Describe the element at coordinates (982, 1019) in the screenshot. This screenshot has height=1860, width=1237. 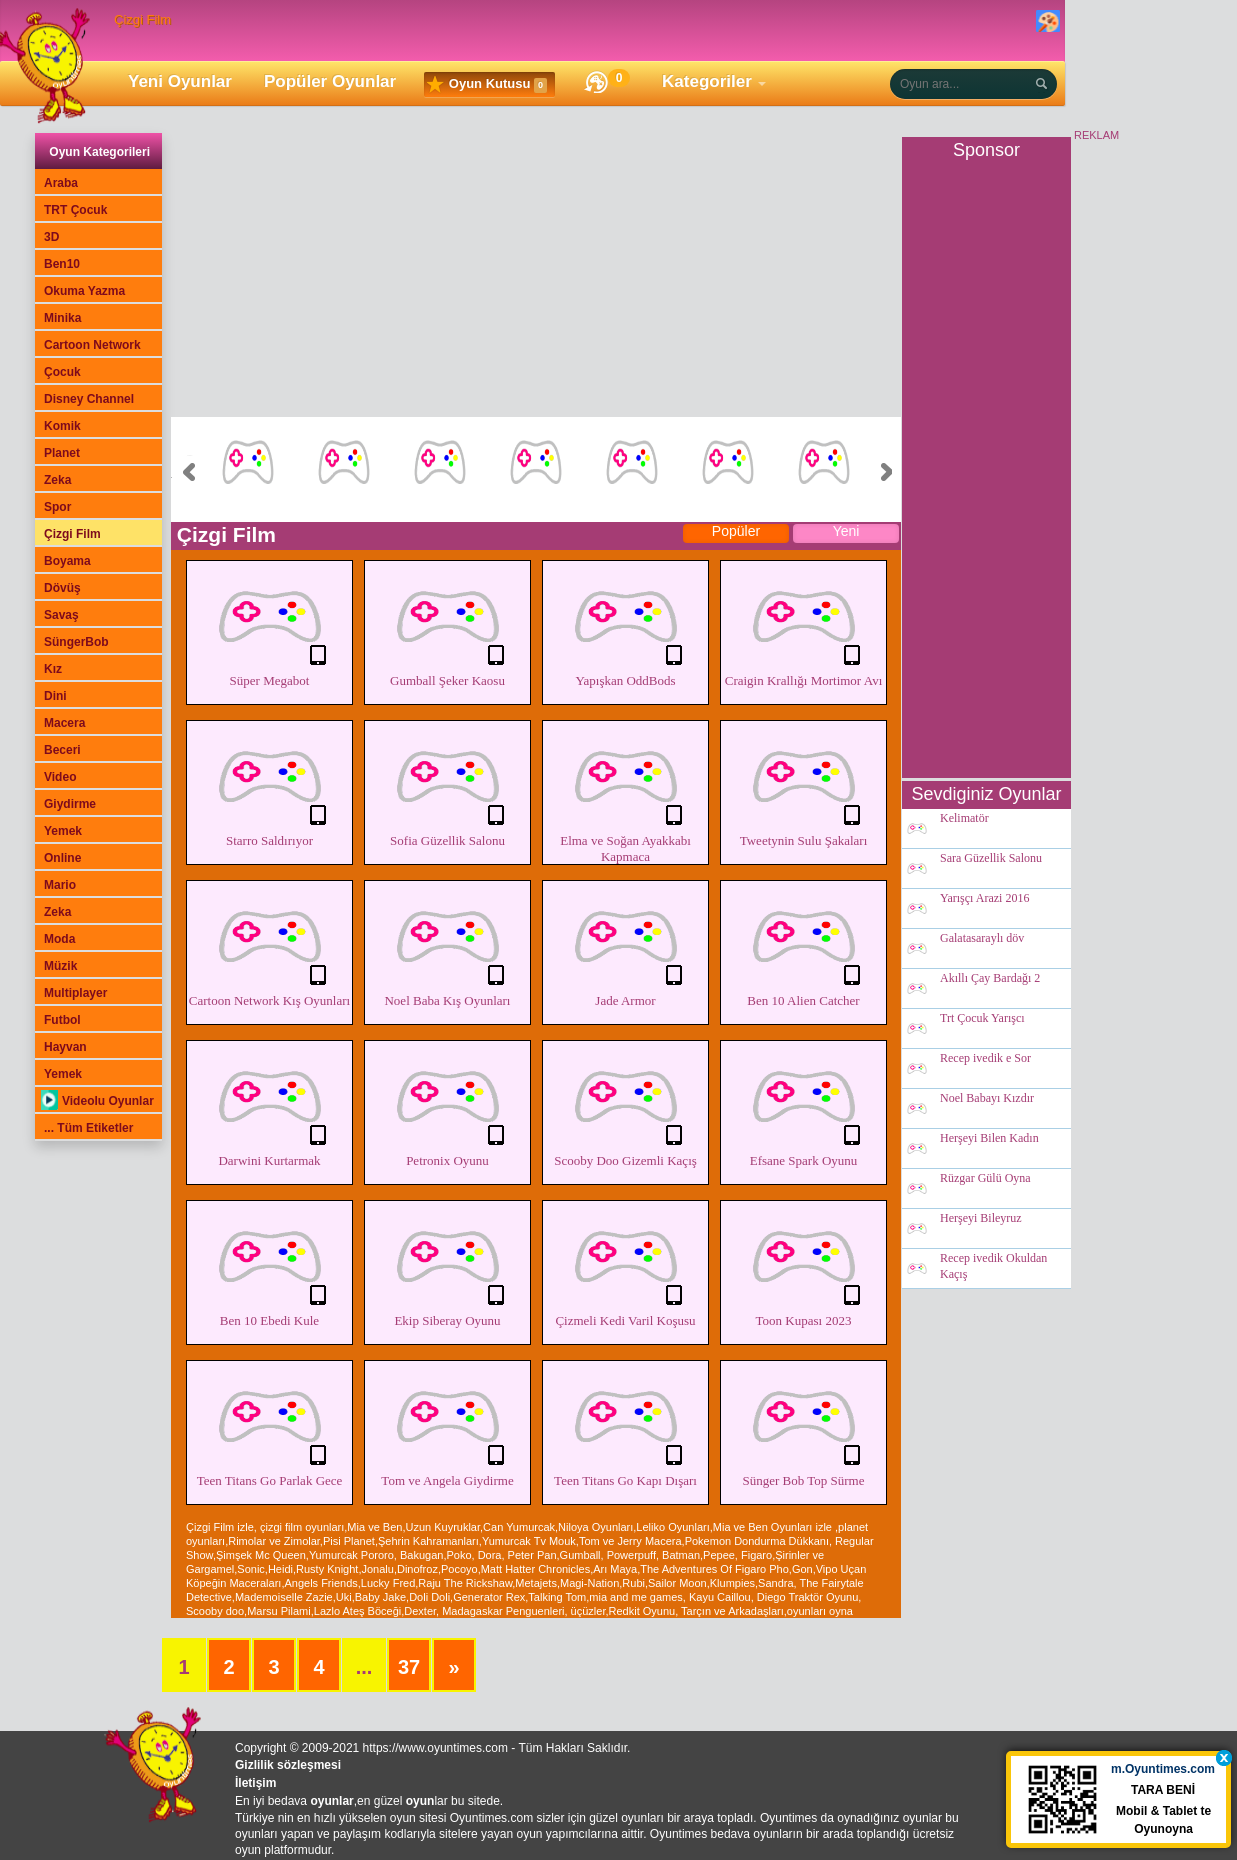
I see `Trt Çocuk Yarışcı` at that location.